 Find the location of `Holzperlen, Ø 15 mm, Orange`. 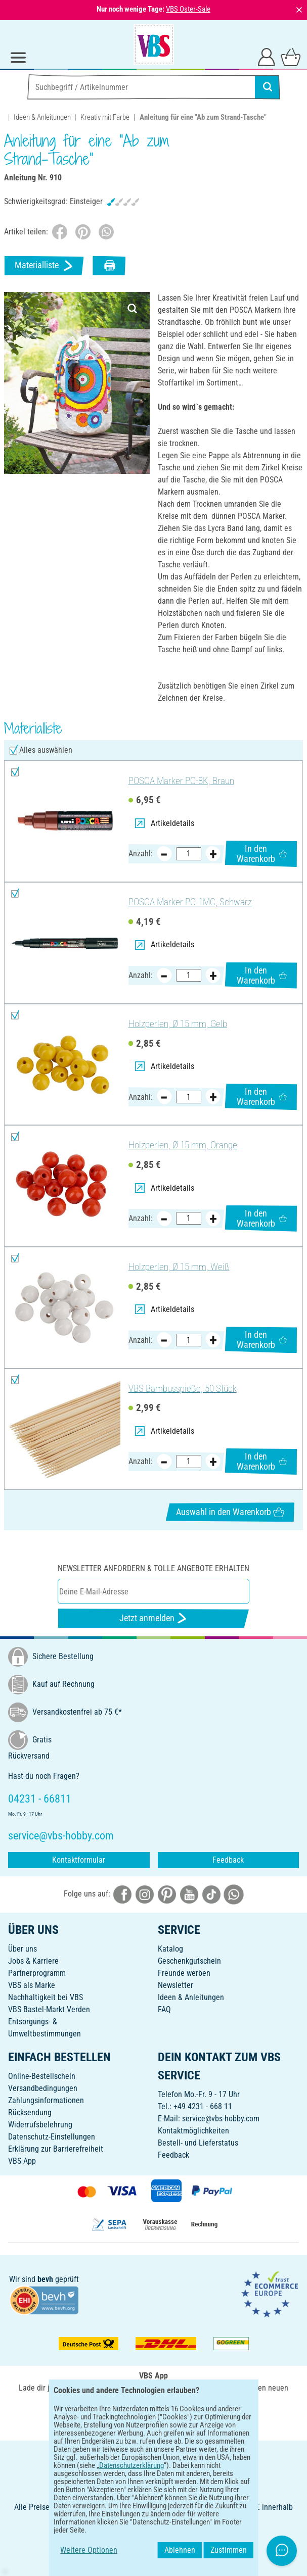

Holzperlen, Ø 15 mm, Orange is located at coordinates (182, 1145).